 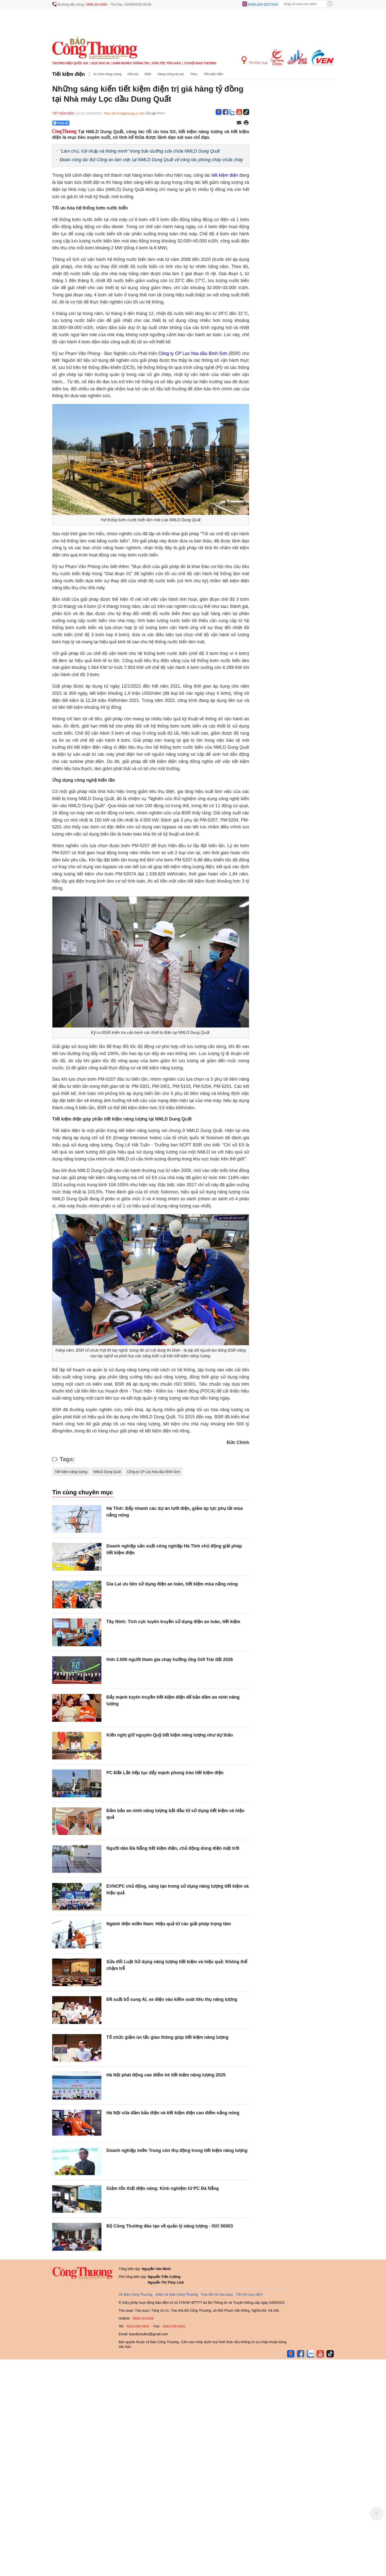 I want to click on “Làm chủ, hội nhập và thông minh” trong bảo dưỡng sữa chữa NMLD Dung Quất, so click(x=140, y=151).